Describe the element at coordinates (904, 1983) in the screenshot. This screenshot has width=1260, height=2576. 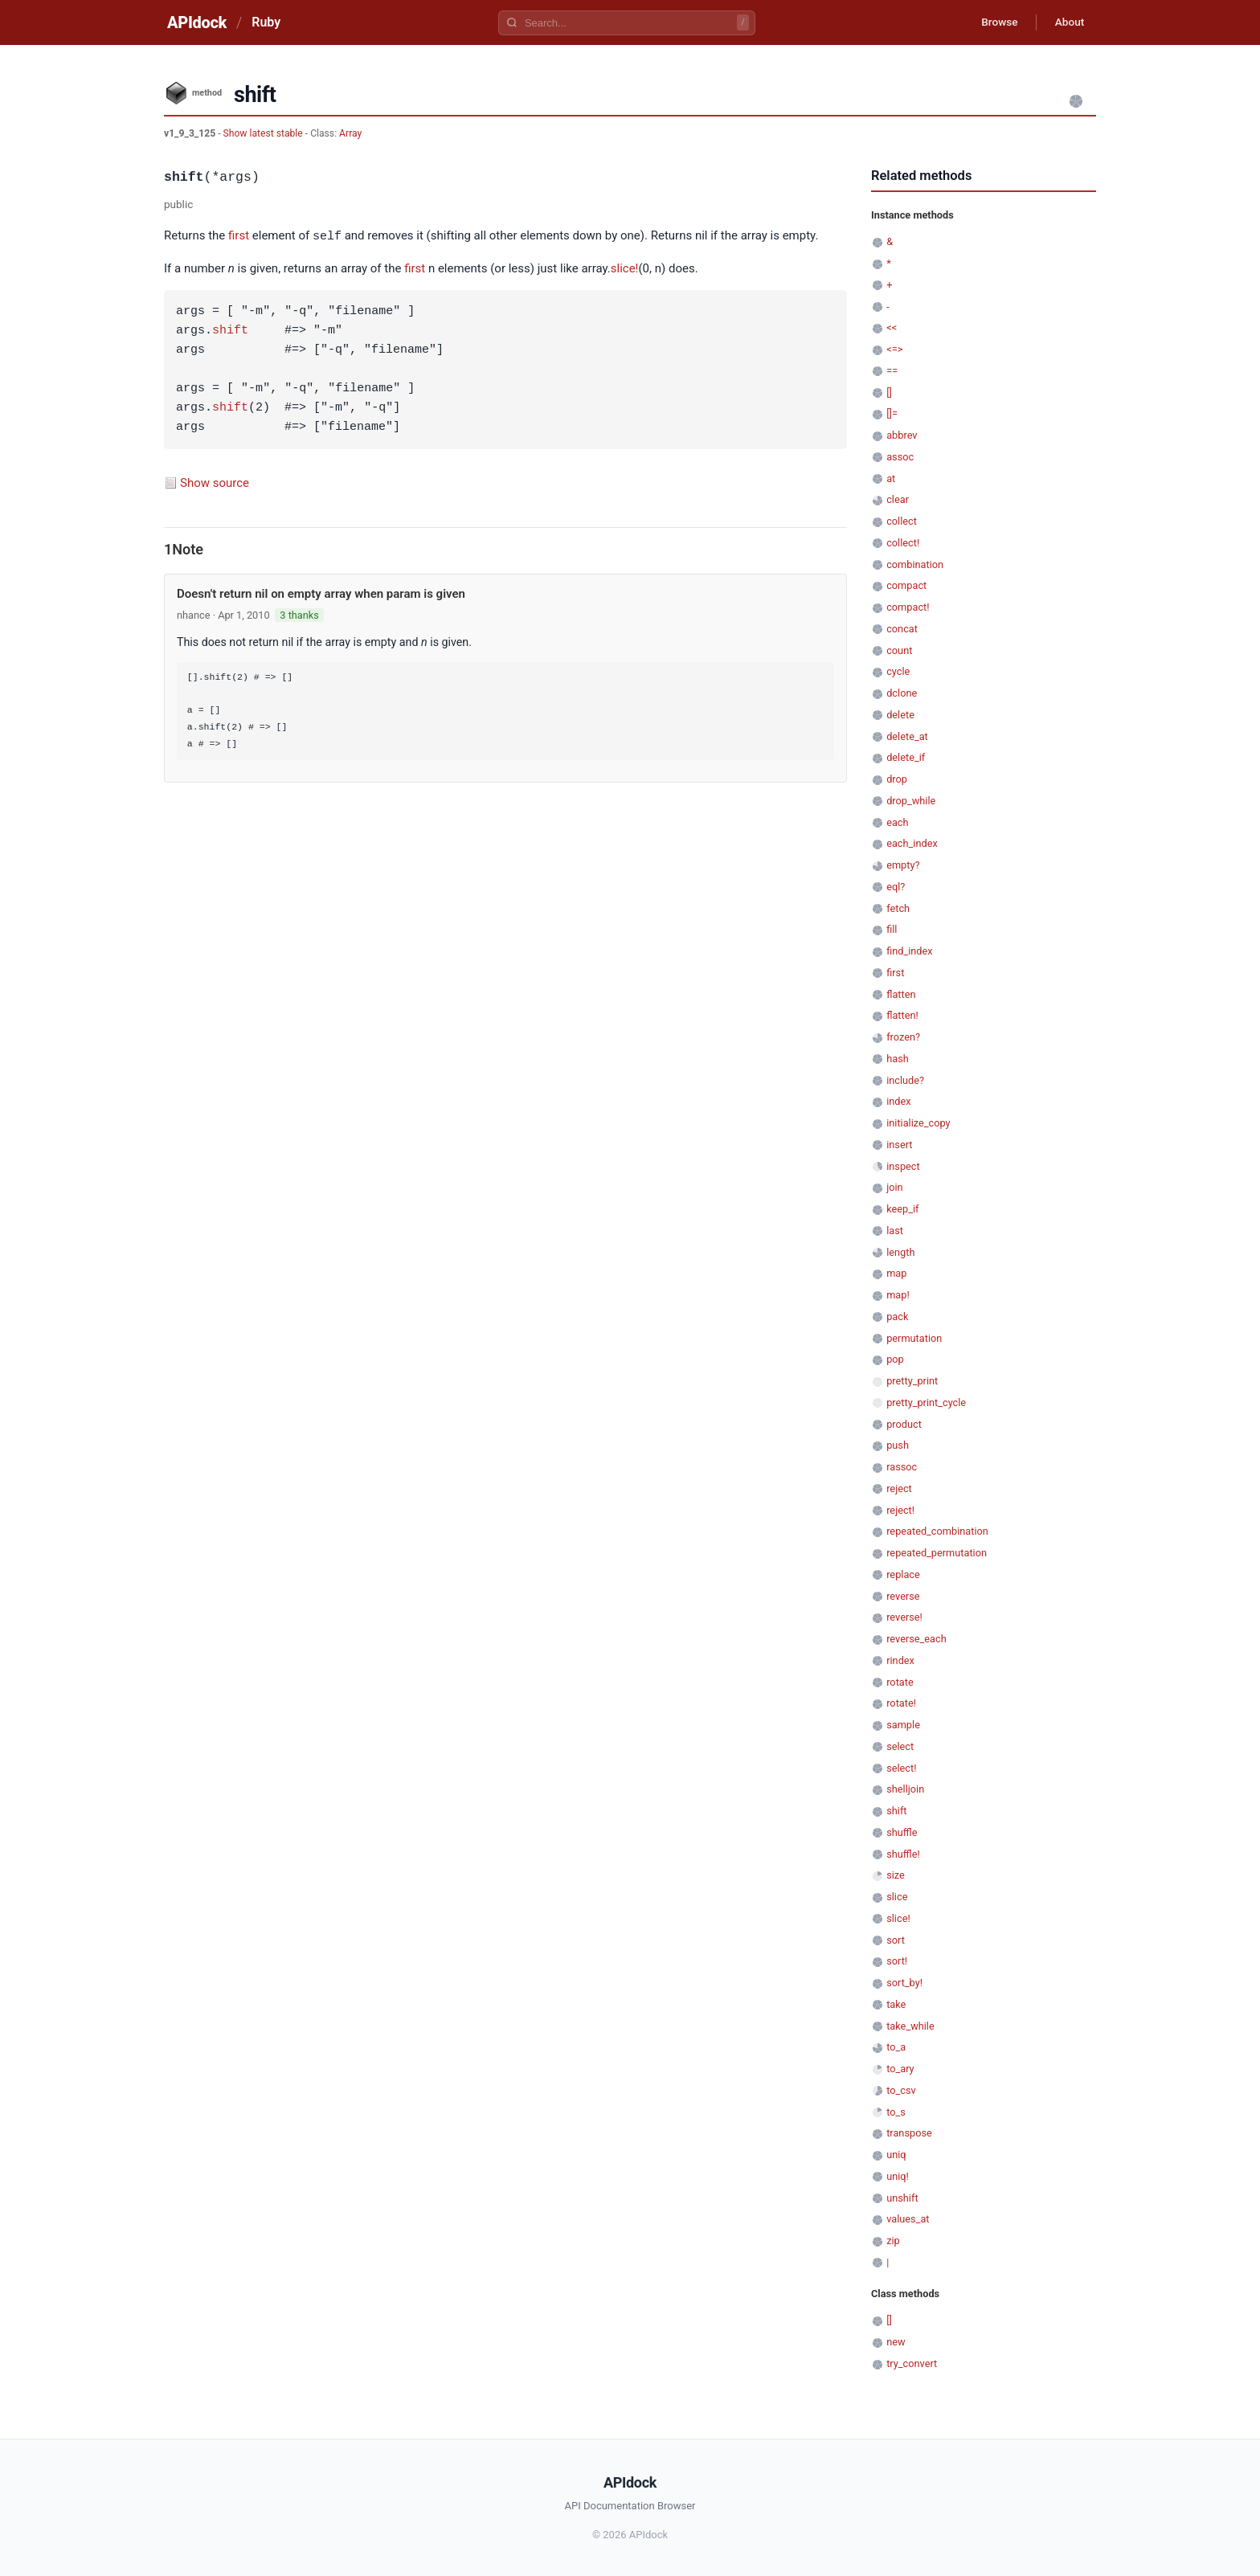
I see `sort_by!` at that location.